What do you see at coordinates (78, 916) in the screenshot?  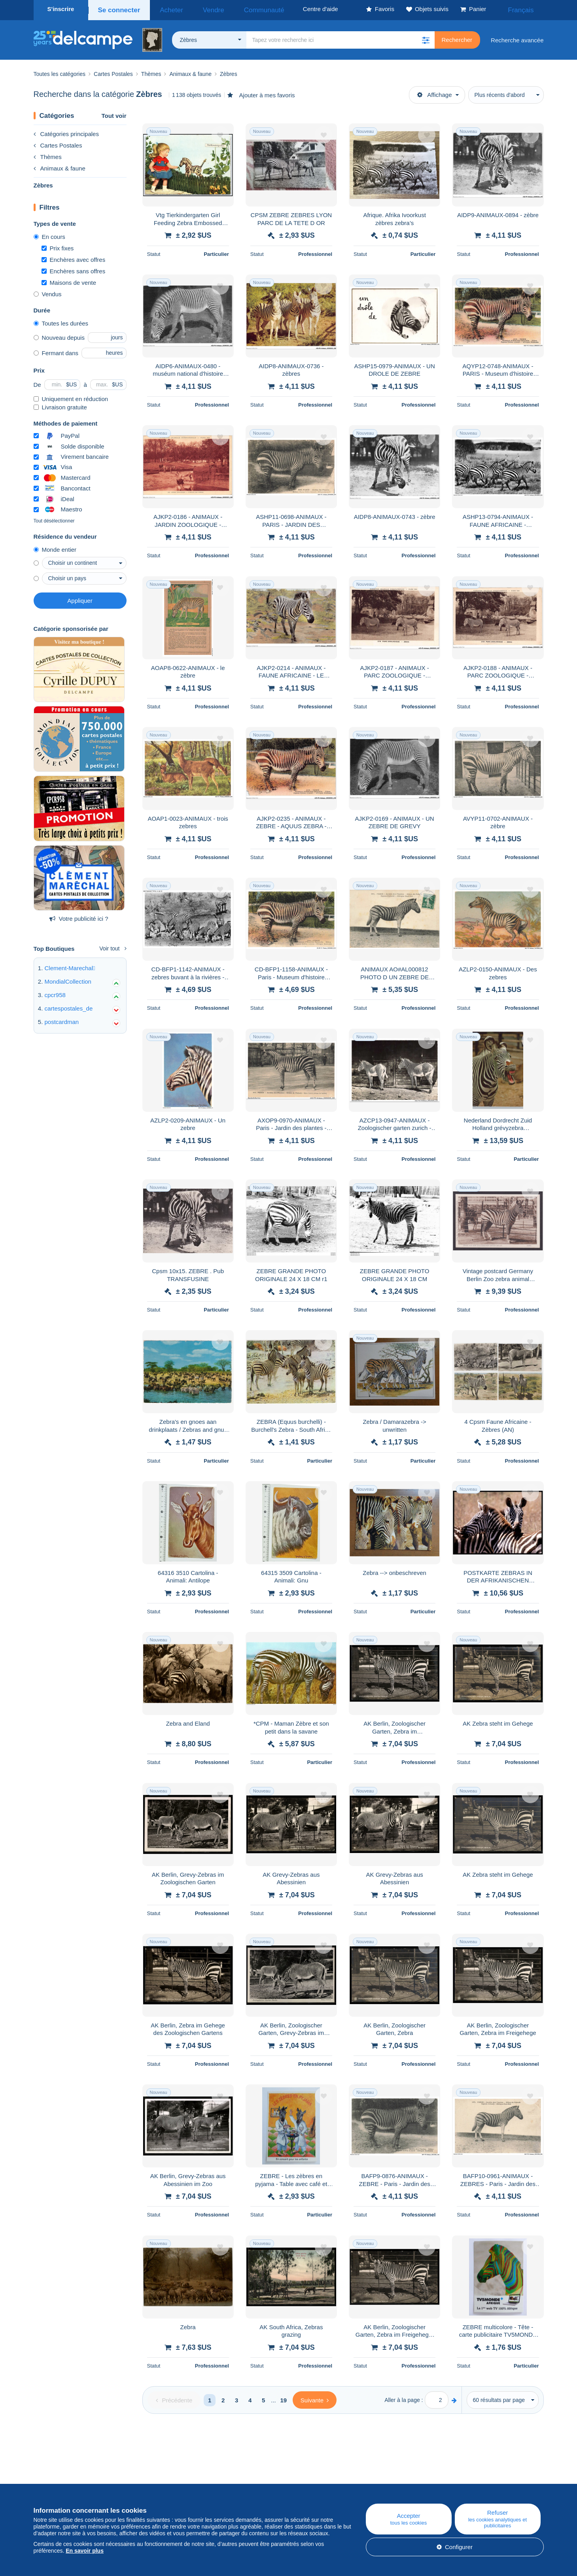 I see `Votre publicité ici ?` at bounding box center [78, 916].